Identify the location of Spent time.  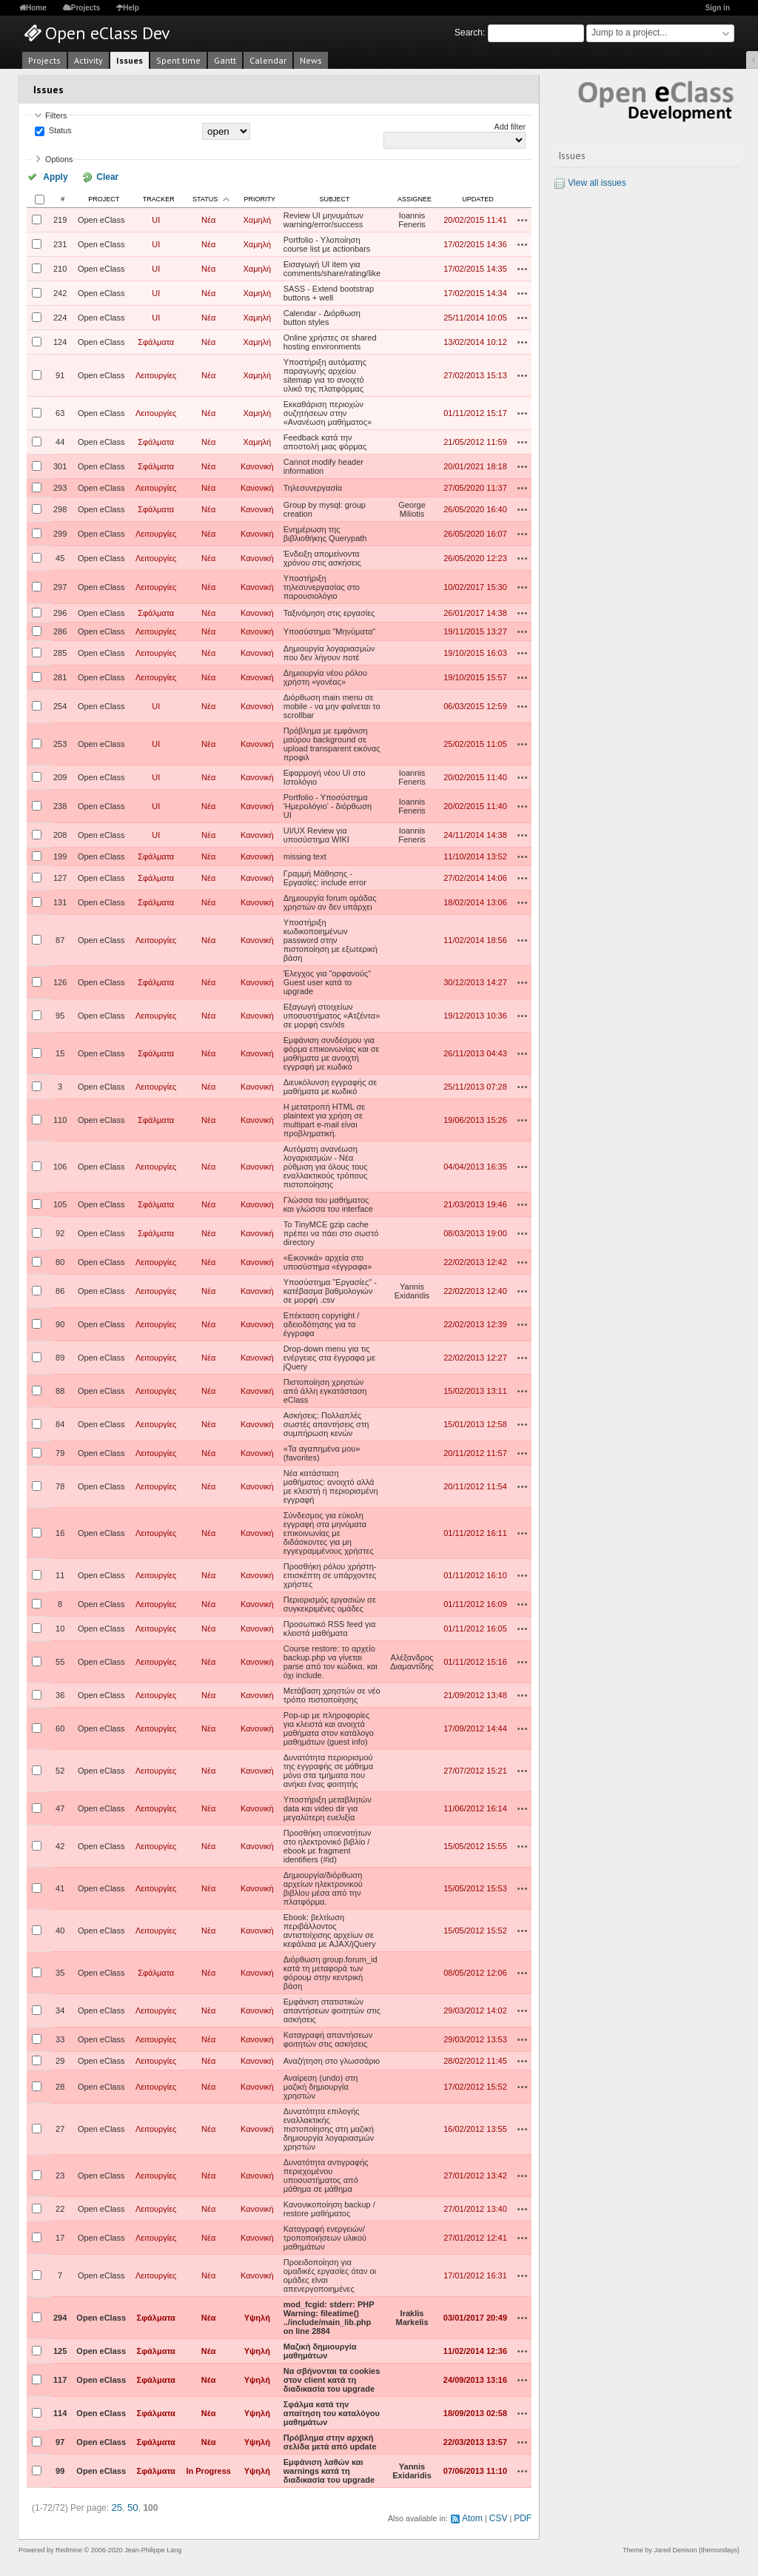
(178, 60).